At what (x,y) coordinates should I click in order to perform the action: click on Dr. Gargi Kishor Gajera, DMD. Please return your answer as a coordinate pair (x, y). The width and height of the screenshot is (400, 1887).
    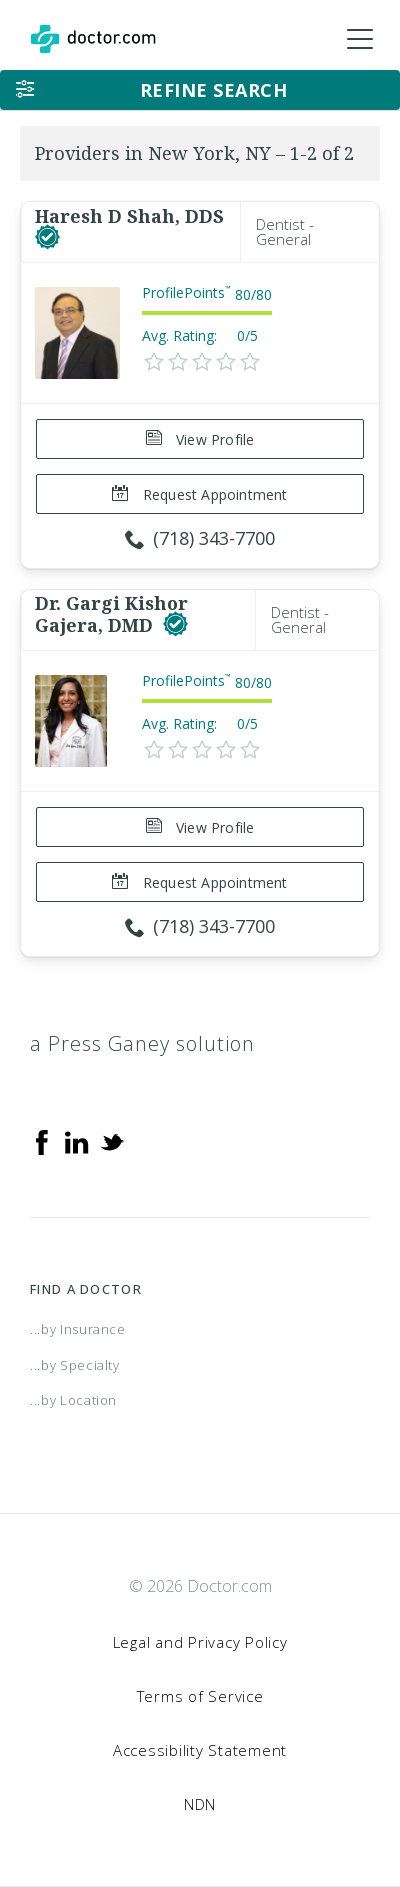
    Looking at the image, I should click on (111, 614).